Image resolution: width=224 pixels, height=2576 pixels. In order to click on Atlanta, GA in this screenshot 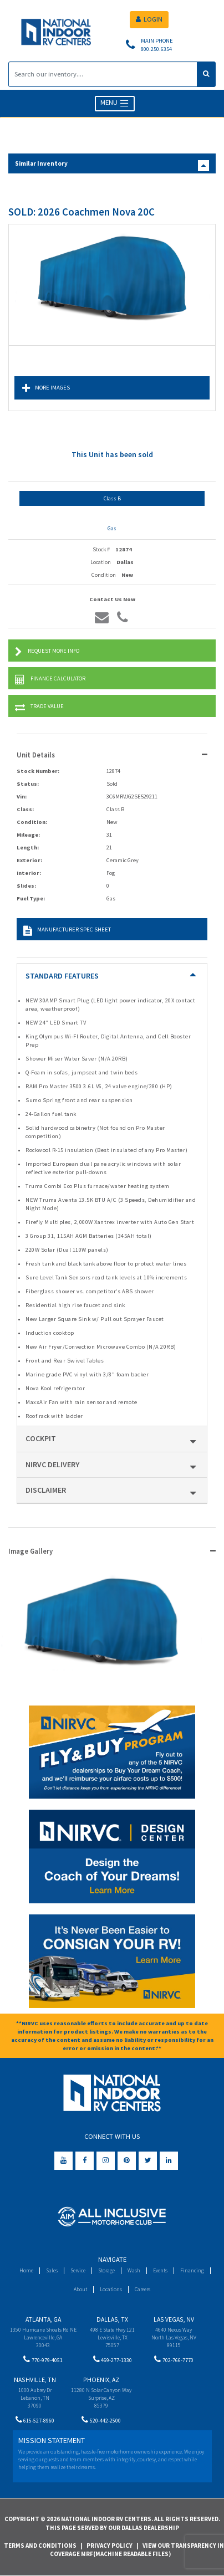, I will do `click(43, 2319)`.